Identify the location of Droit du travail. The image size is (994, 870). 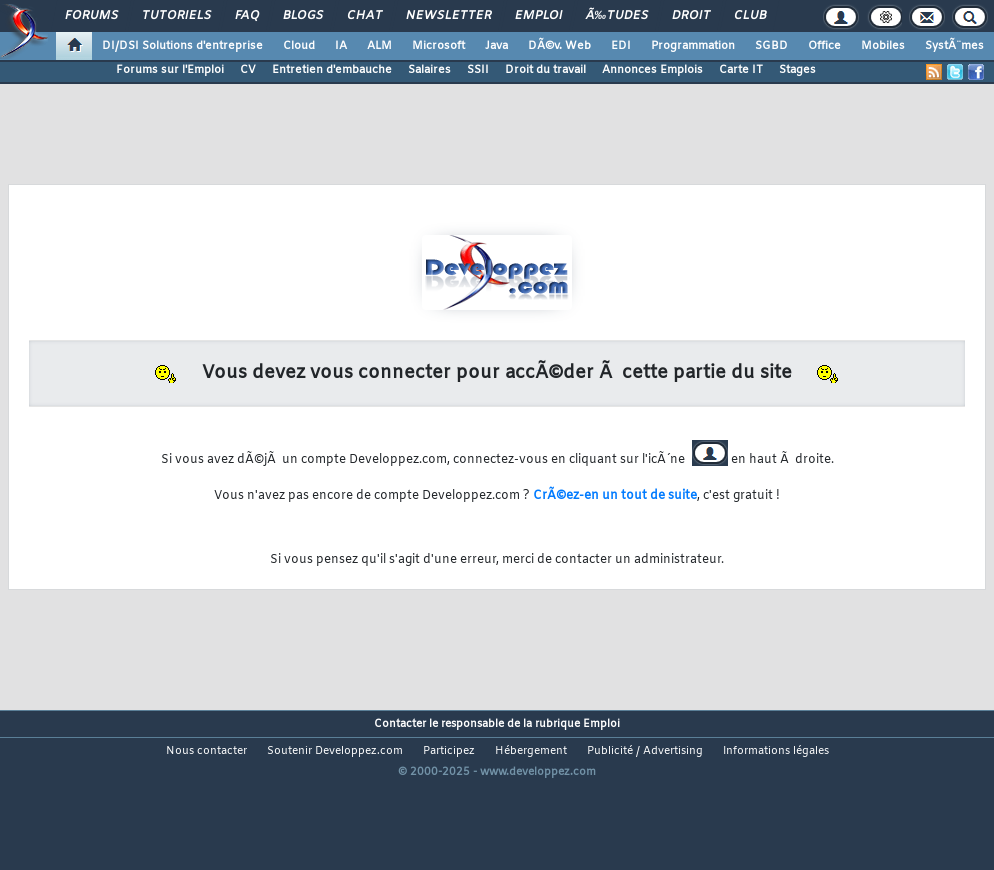
(545, 70).